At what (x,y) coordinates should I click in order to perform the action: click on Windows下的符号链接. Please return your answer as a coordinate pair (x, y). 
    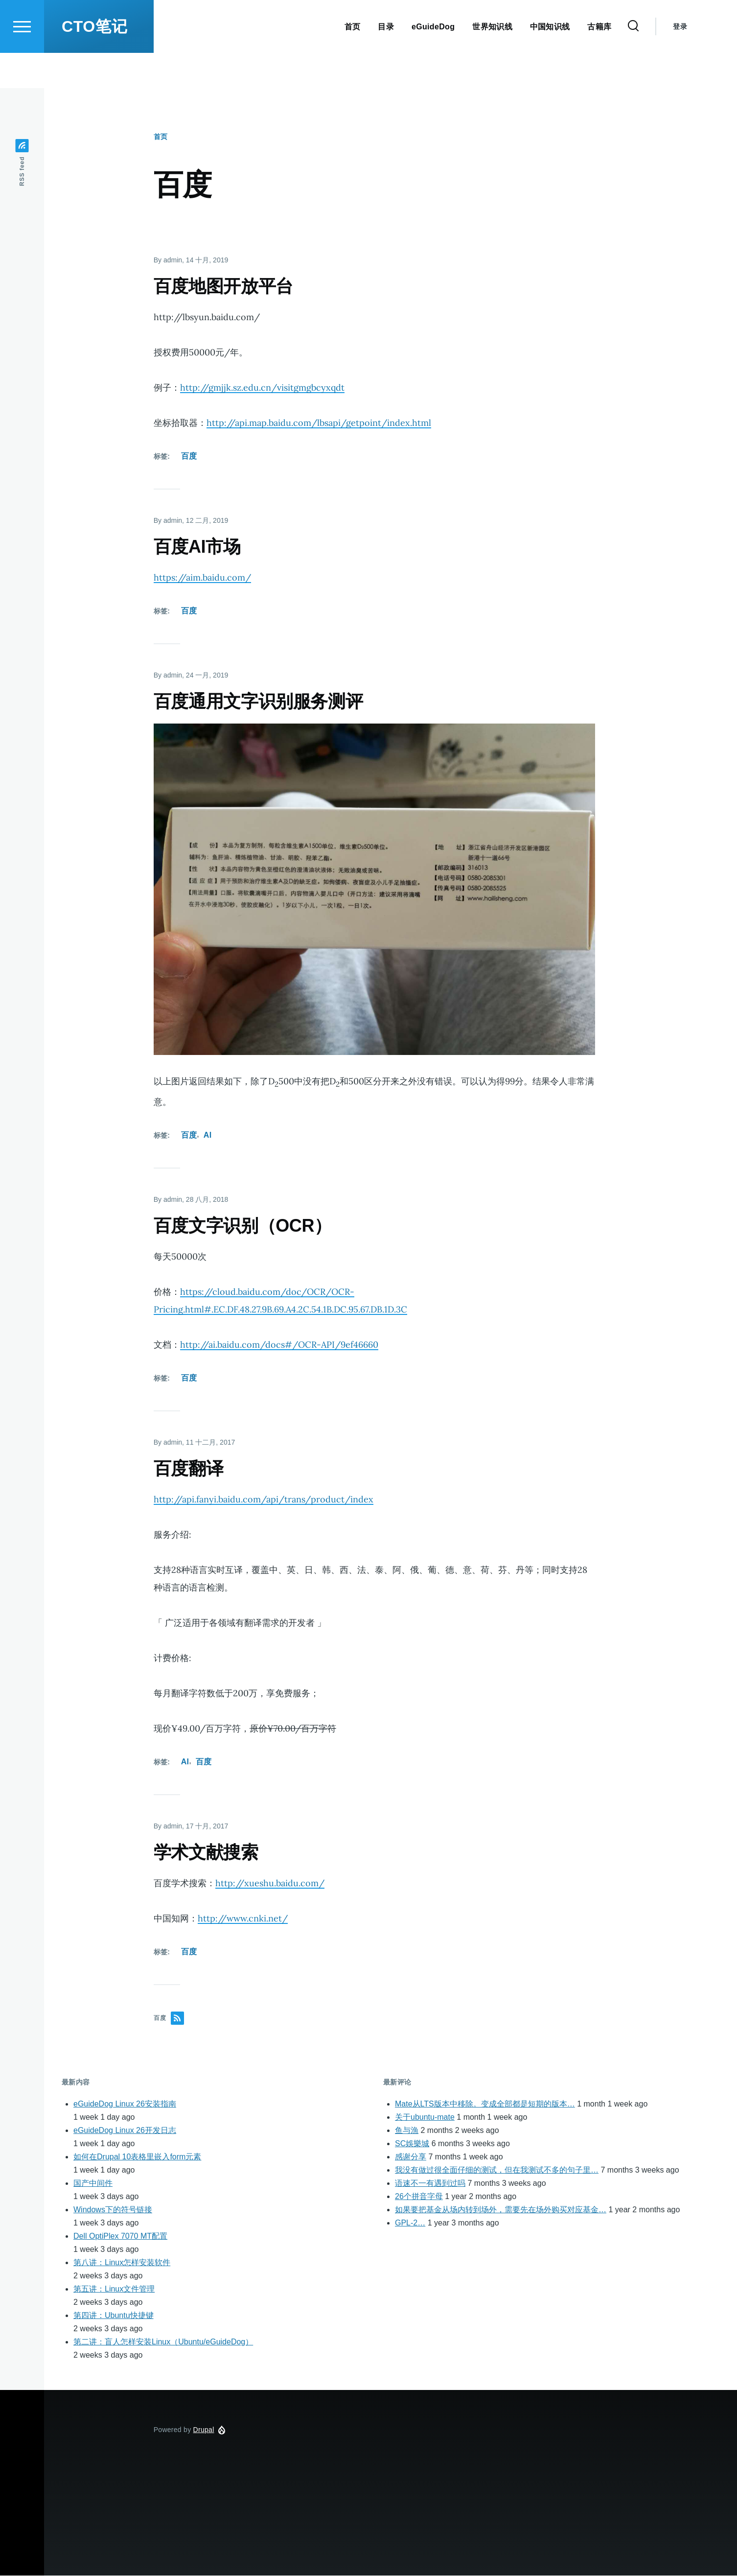
    Looking at the image, I should click on (112, 2210).